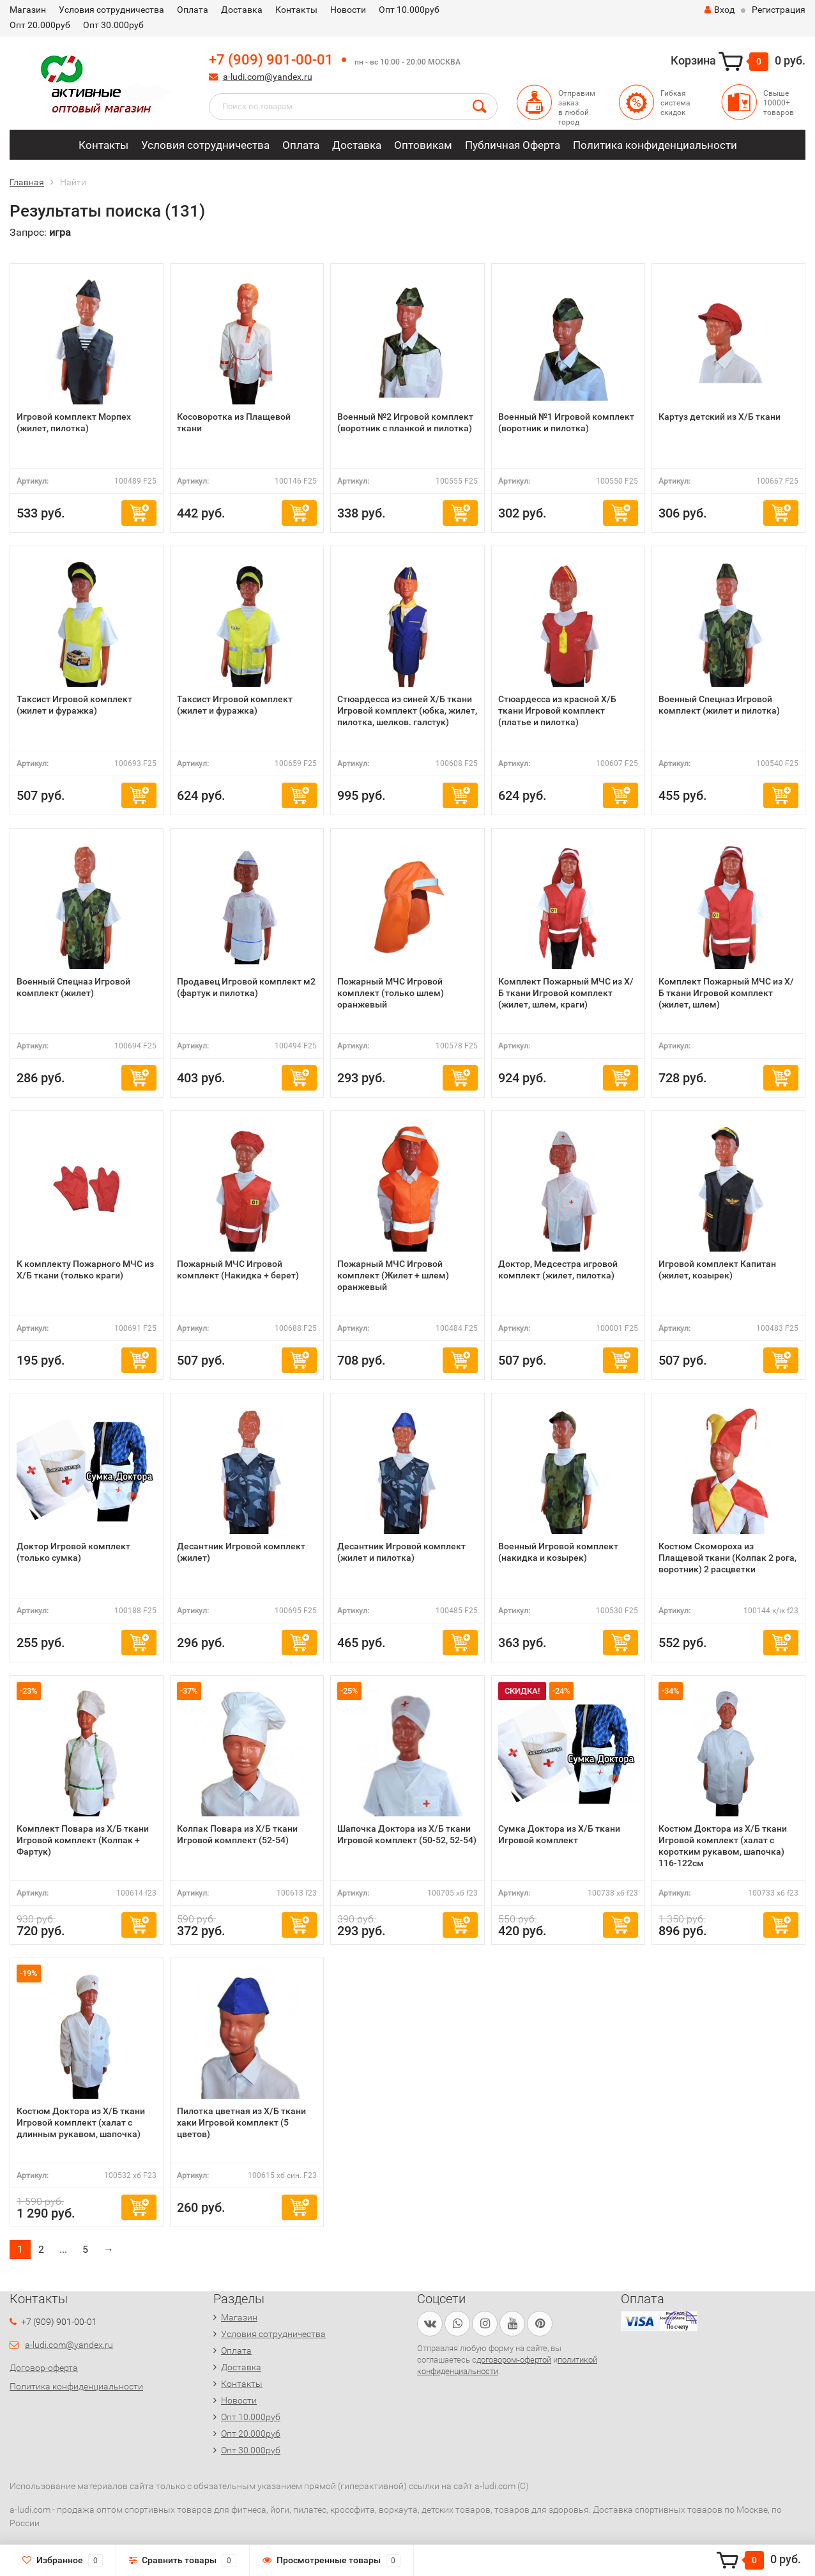 This screenshot has width=815, height=2576. Describe the element at coordinates (28, 9) in the screenshot. I see `Магазин` at that location.